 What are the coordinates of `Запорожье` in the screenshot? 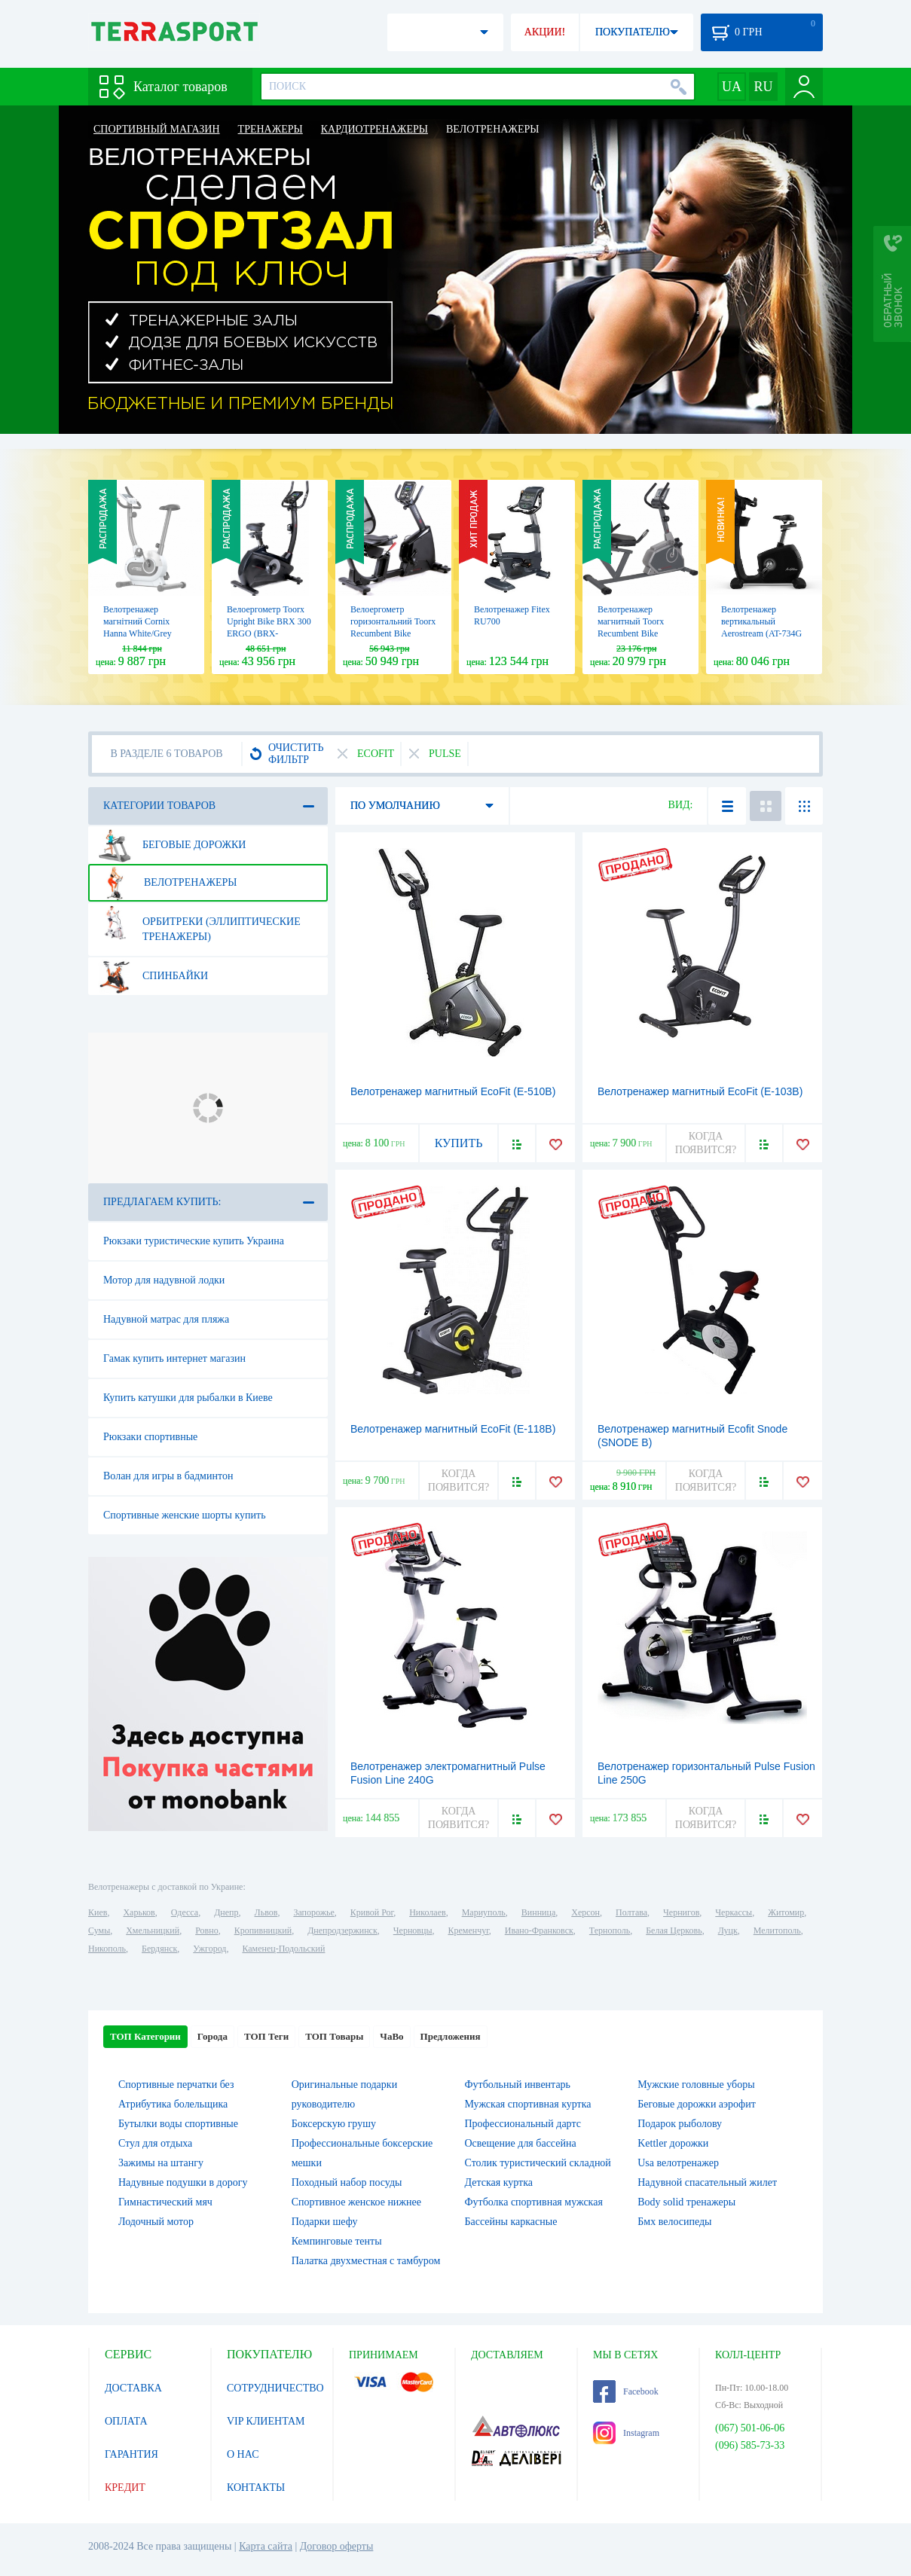 It's located at (313, 1912).